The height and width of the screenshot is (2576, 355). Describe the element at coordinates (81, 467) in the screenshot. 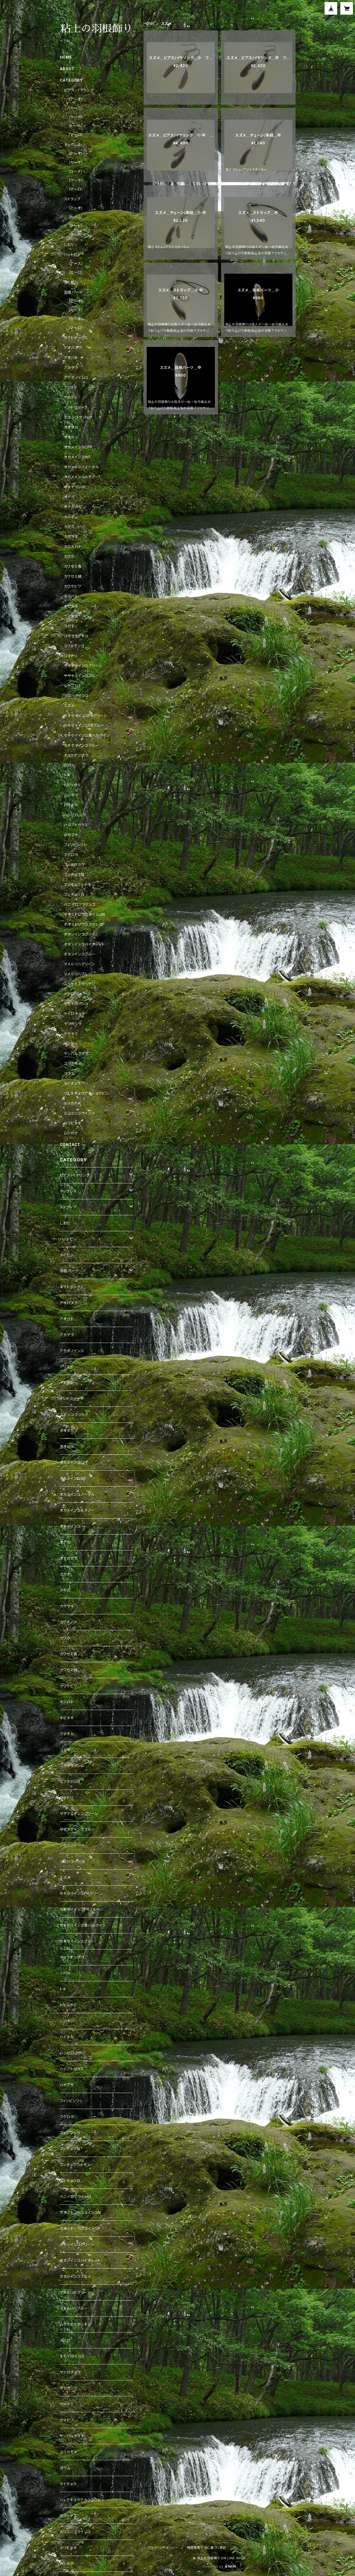

I see `オカメインコノーマル` at that location.